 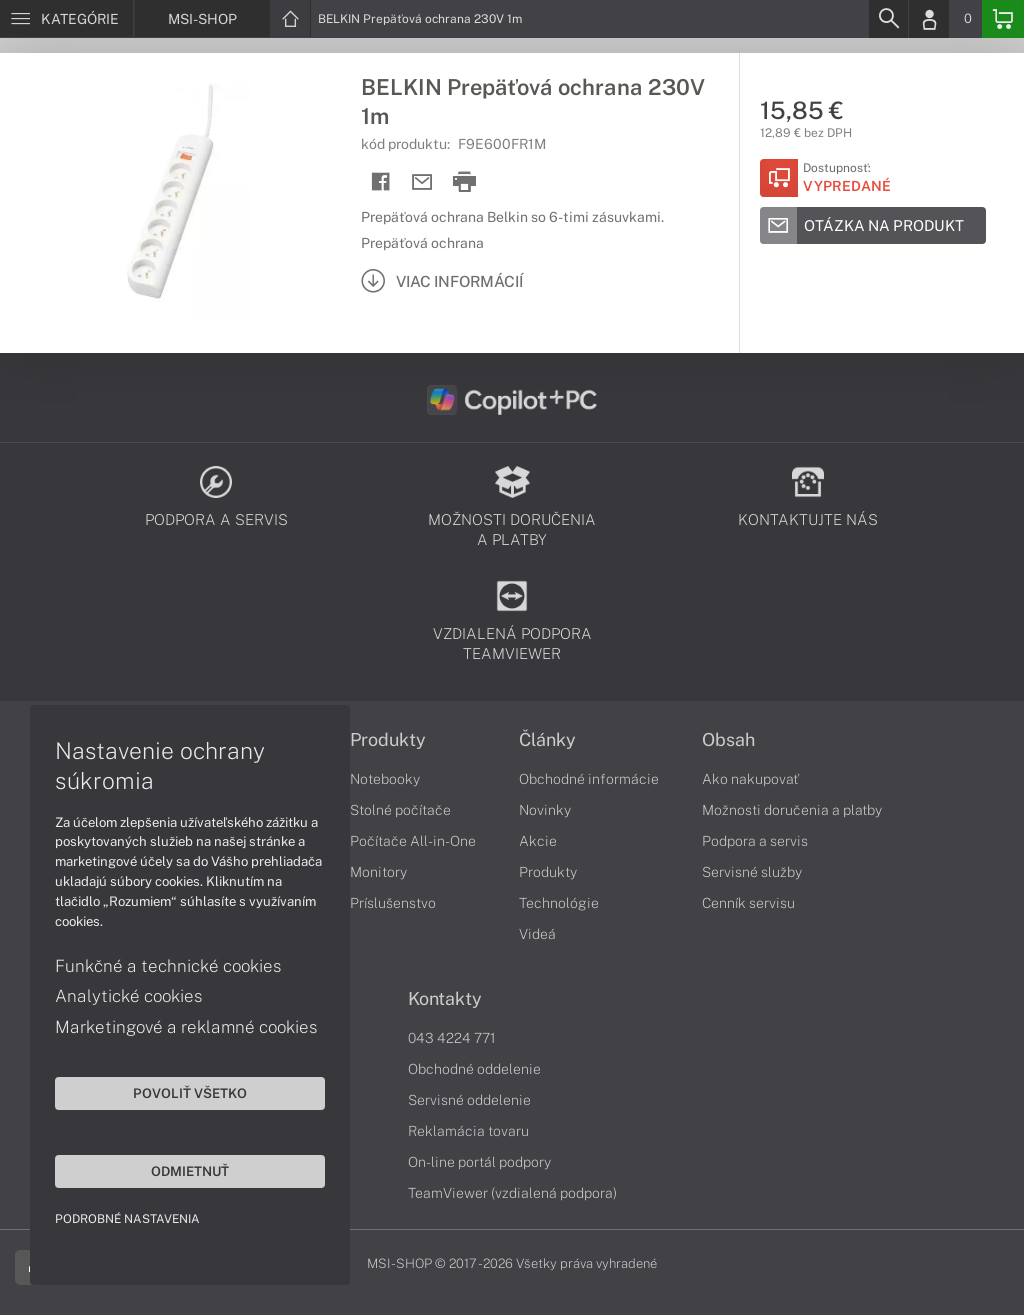 I want to click on Obchodné oddelenie, so click(x=474, y=1069).